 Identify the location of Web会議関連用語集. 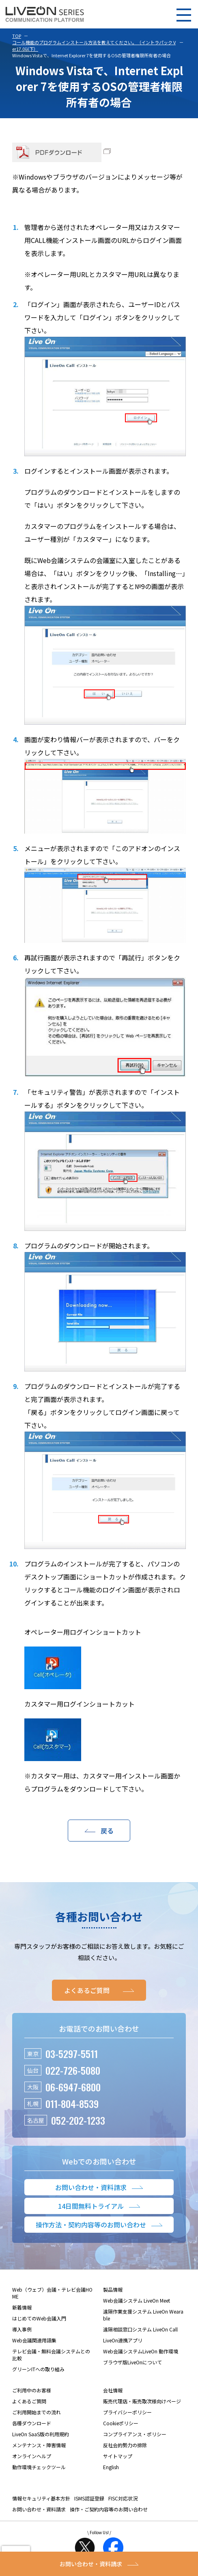
(34, 2340).